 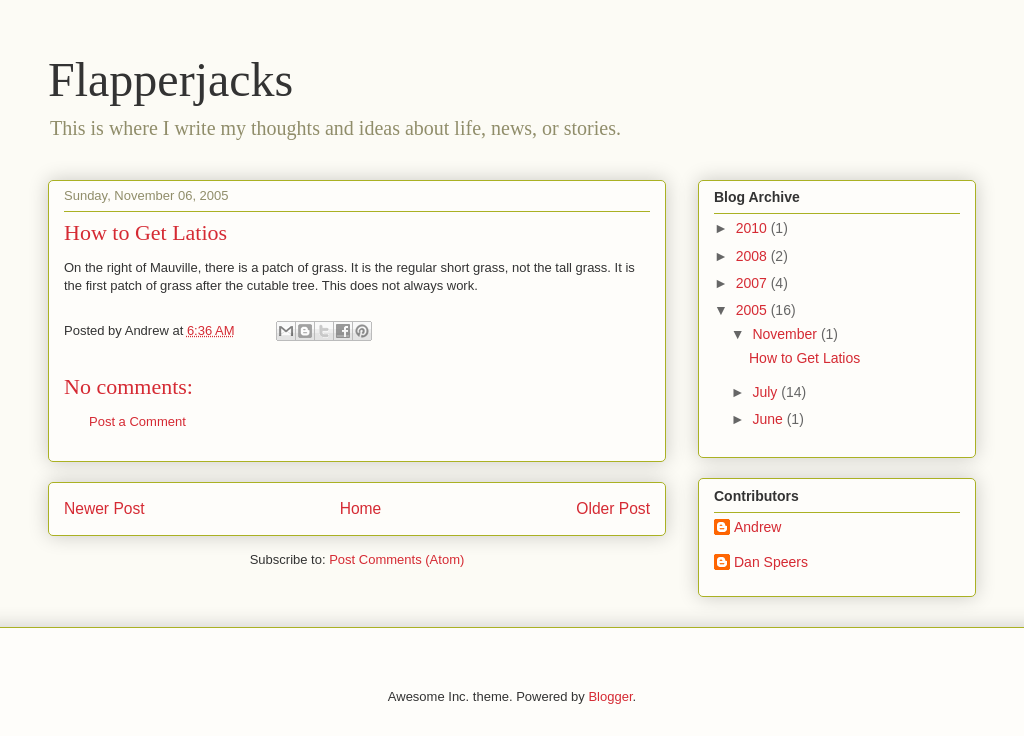 I want to click on Post Comments (Atom), so click(x=396, y=559).